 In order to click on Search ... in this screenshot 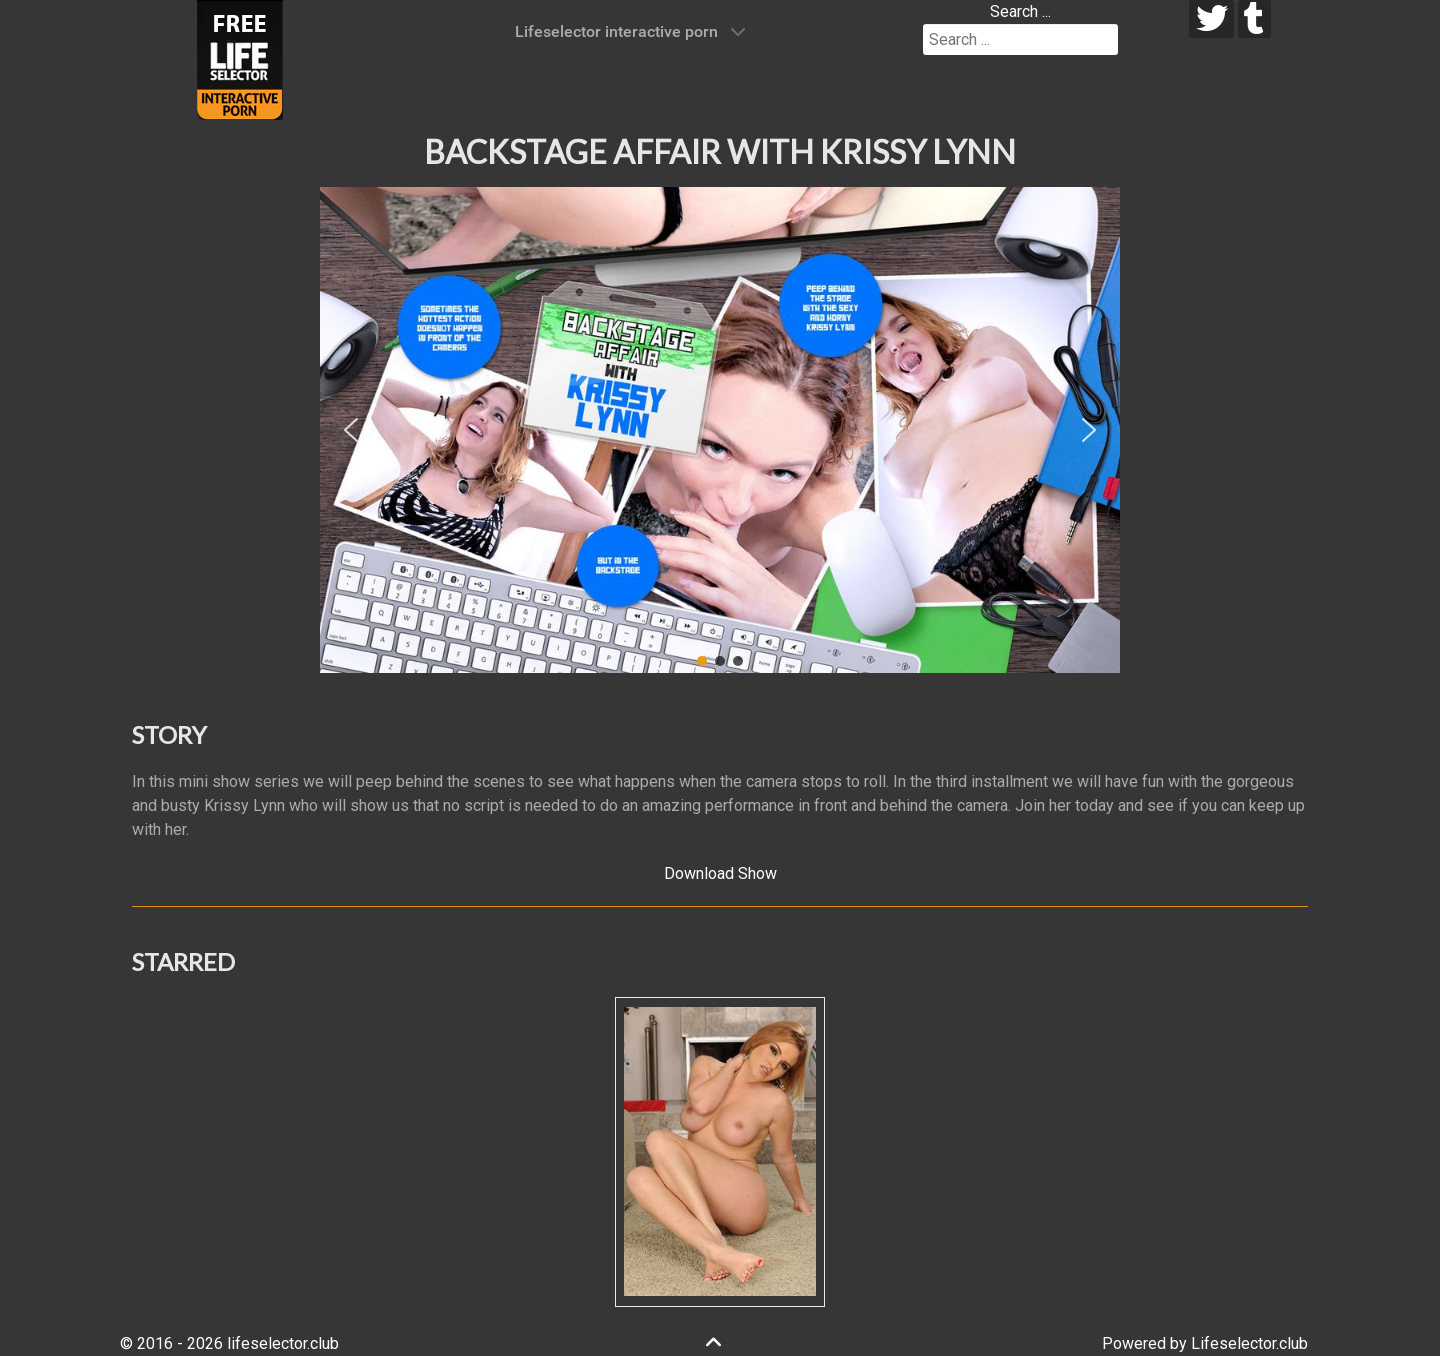, I will do `click(1020, 11)`.